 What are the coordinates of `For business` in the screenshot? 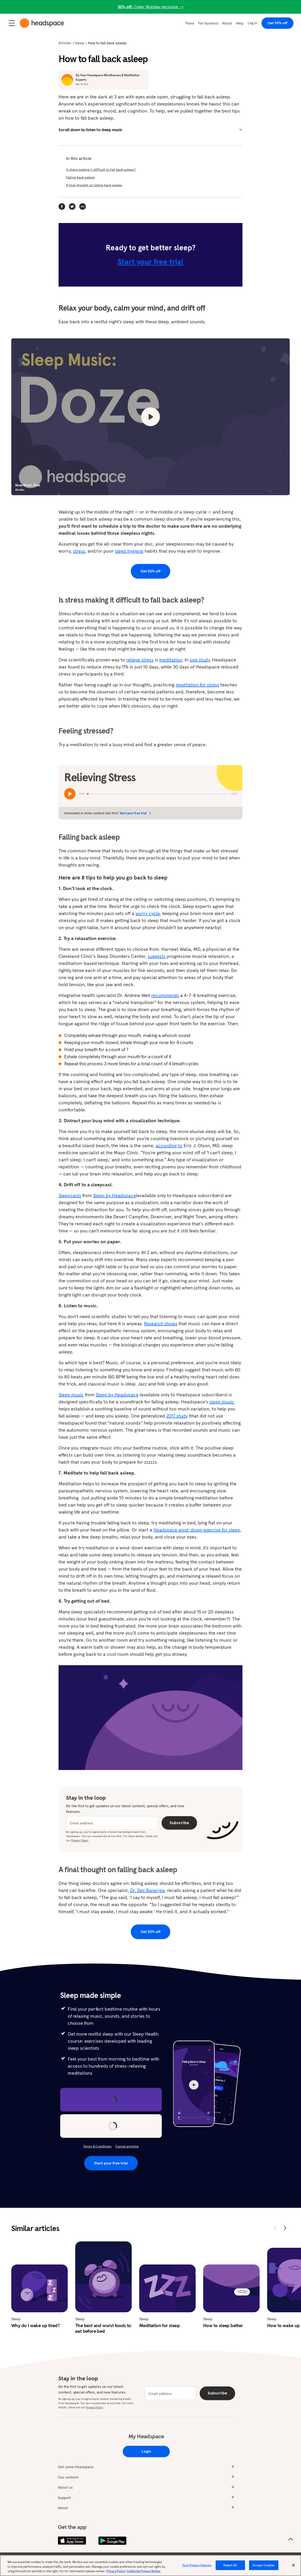 It's located at (208, 23).